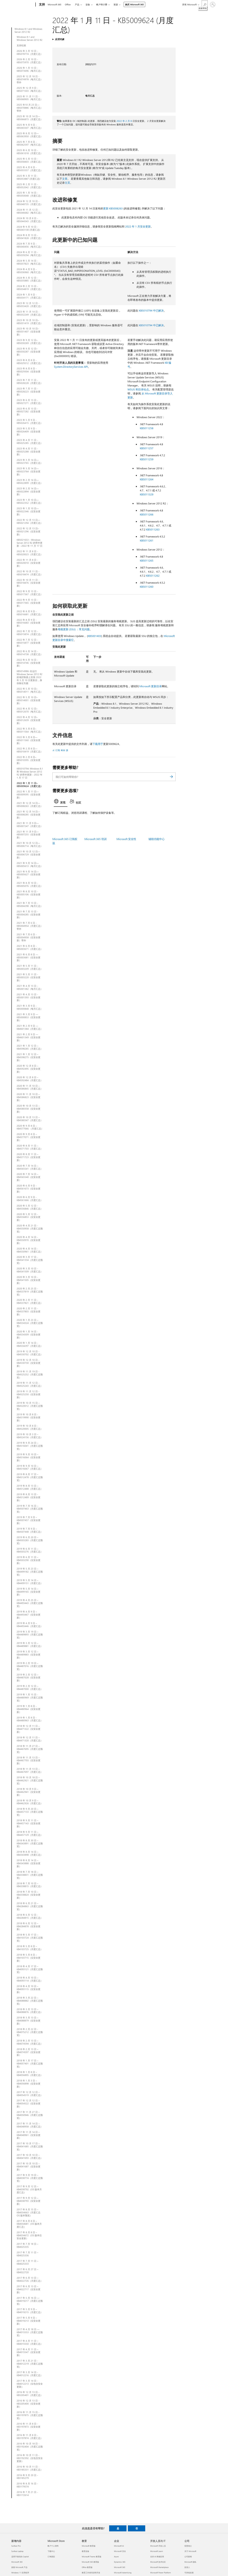  Describe the element at coordinates (30, 89) in the screenshot. I see `2025 年 12 月 9 日 - KB5071503（每月汇总）` at that location.